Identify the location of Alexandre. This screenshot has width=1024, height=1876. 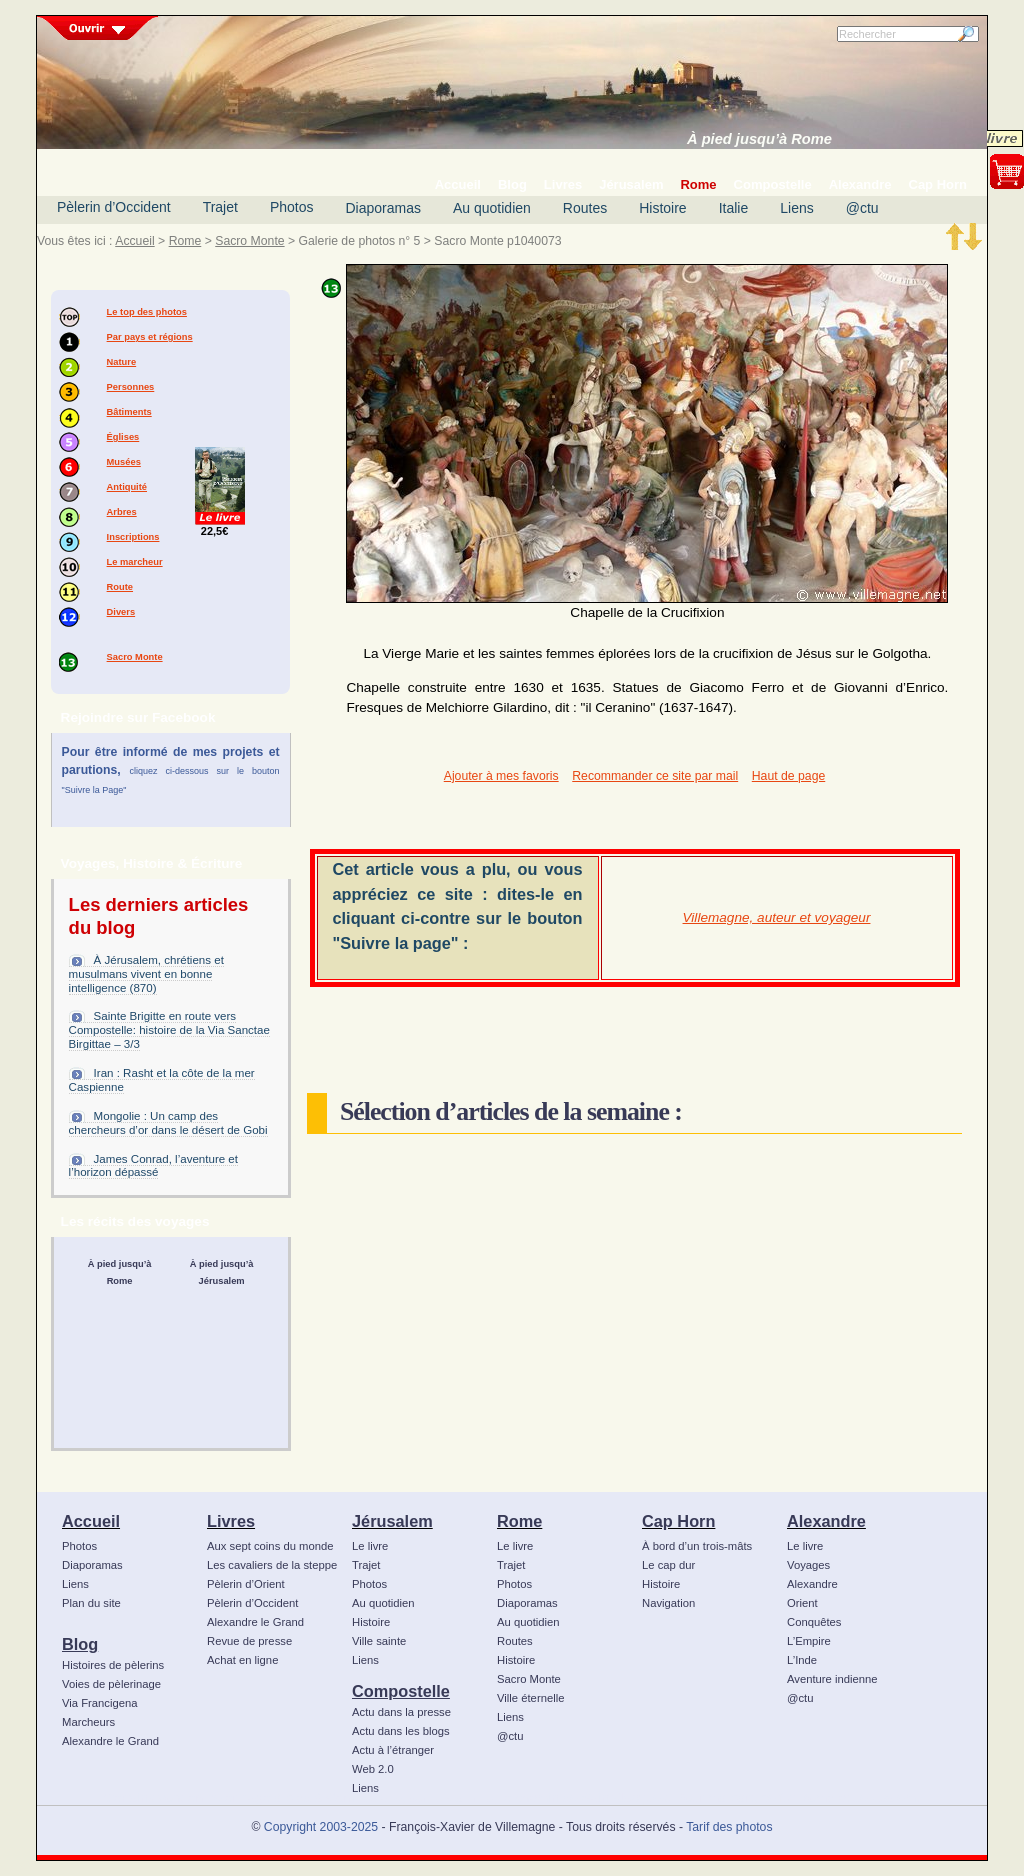
(826, 1521).